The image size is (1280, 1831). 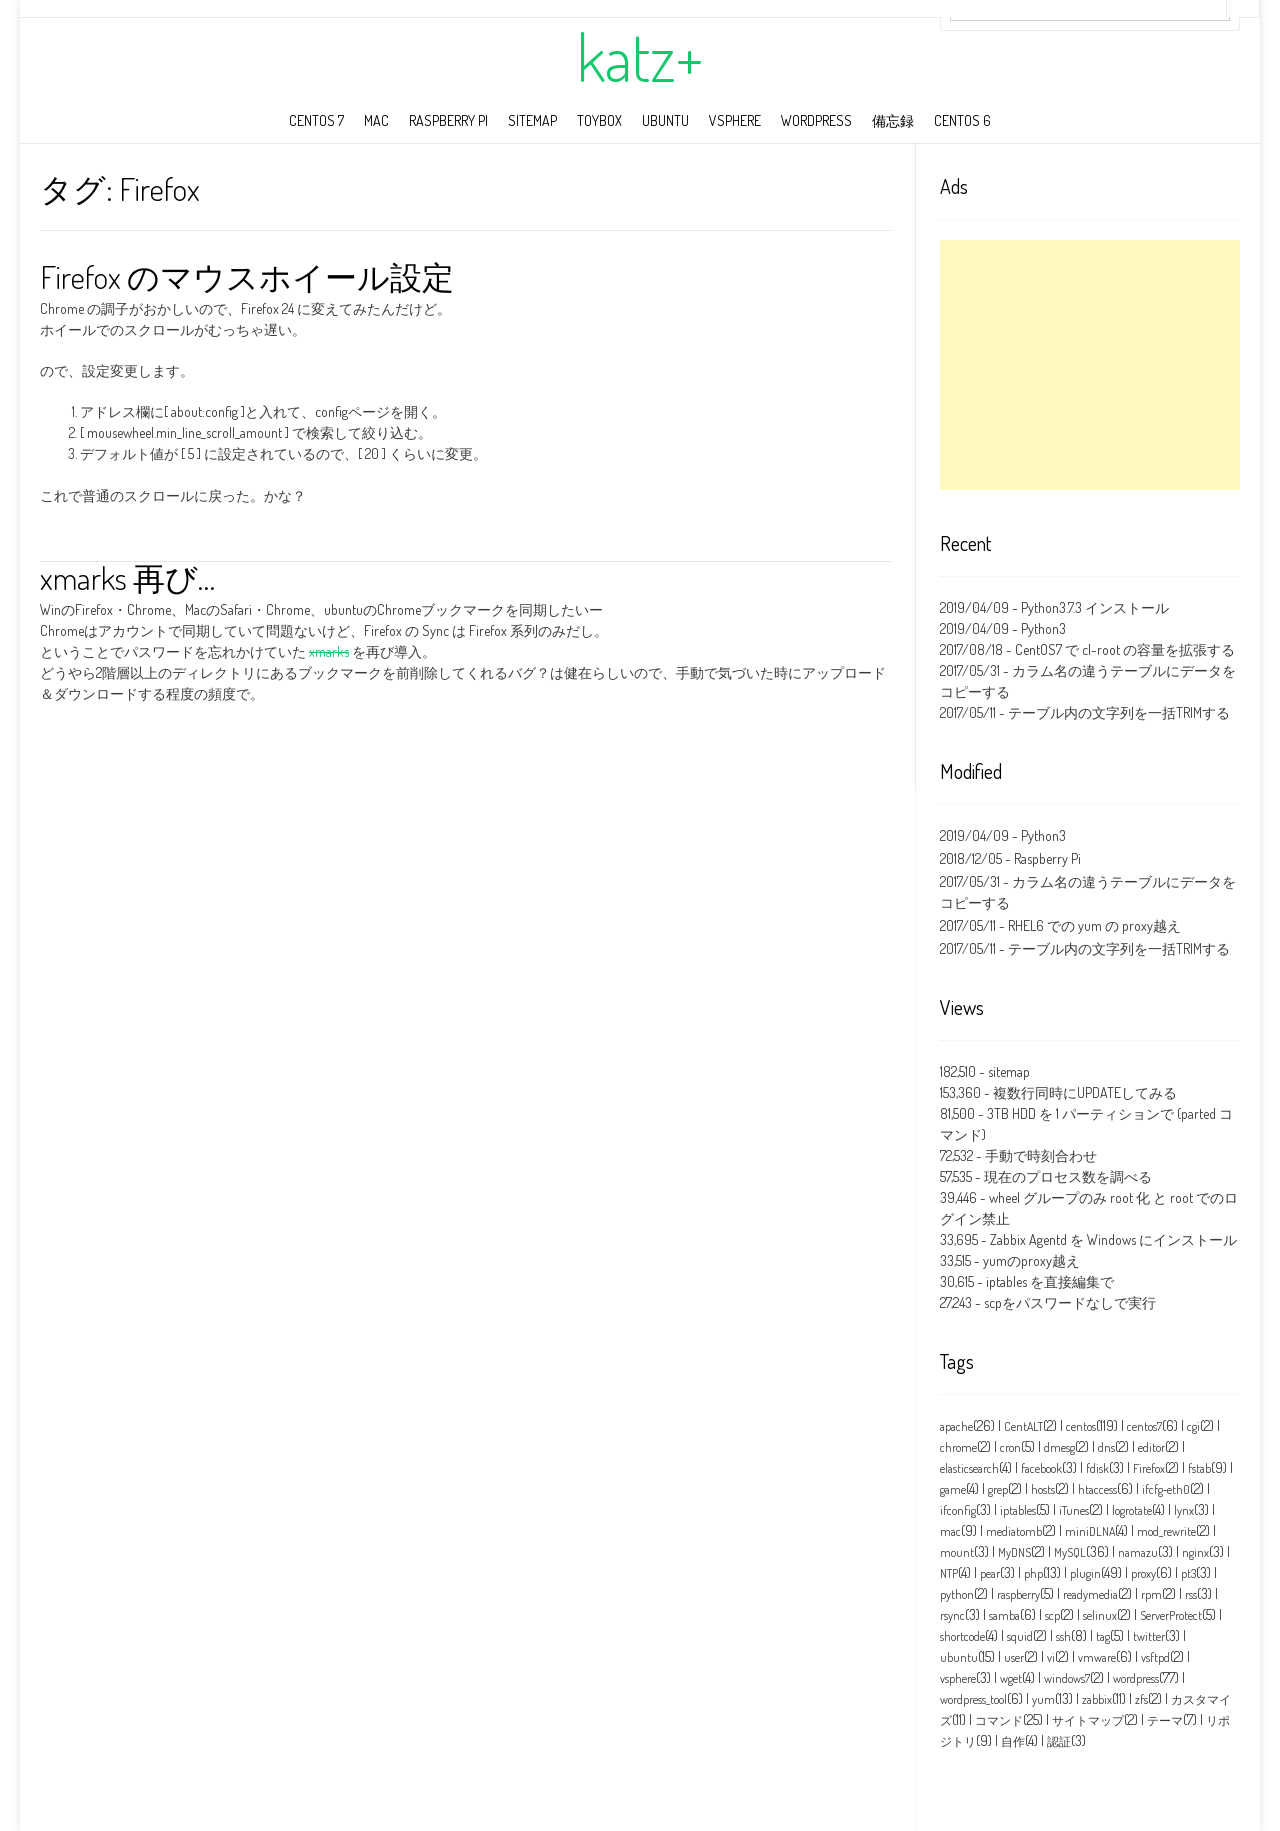 What do you see at coordinates (1010, 1447) in the screenshot?
I see `cron` at bounding box center [1010, 1447].